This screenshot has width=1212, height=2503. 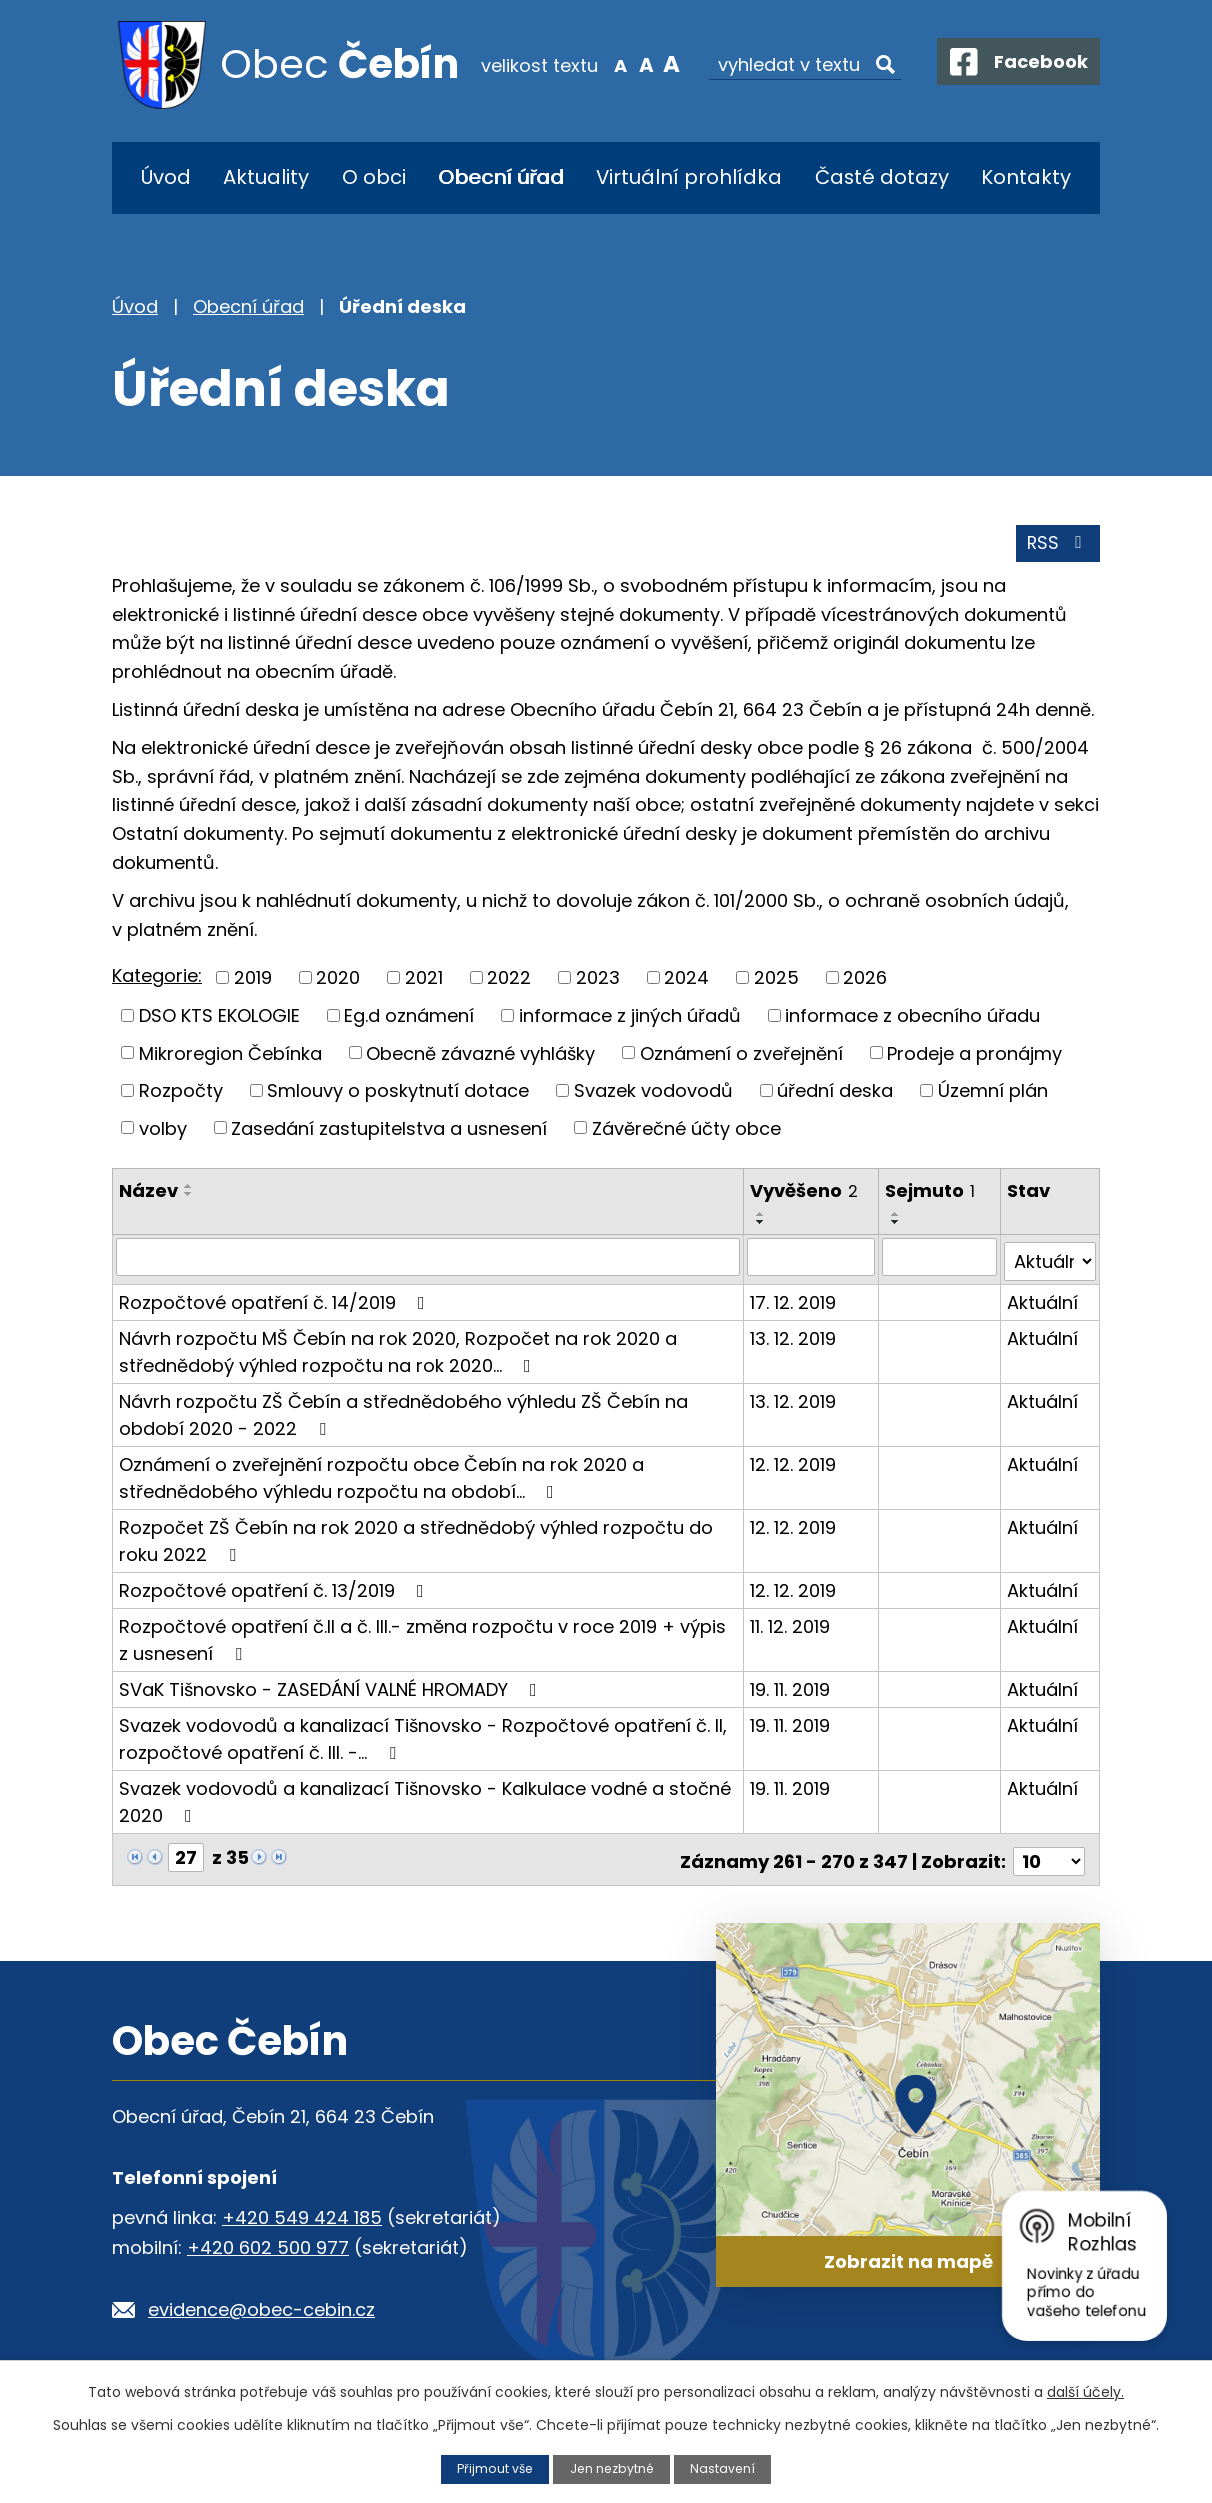 I want to click on Rozpočtové opatření č.II a č. III.- změna rozpočtu v roce 2019 + výpis z usnesení, so click(x=422, y=1638).